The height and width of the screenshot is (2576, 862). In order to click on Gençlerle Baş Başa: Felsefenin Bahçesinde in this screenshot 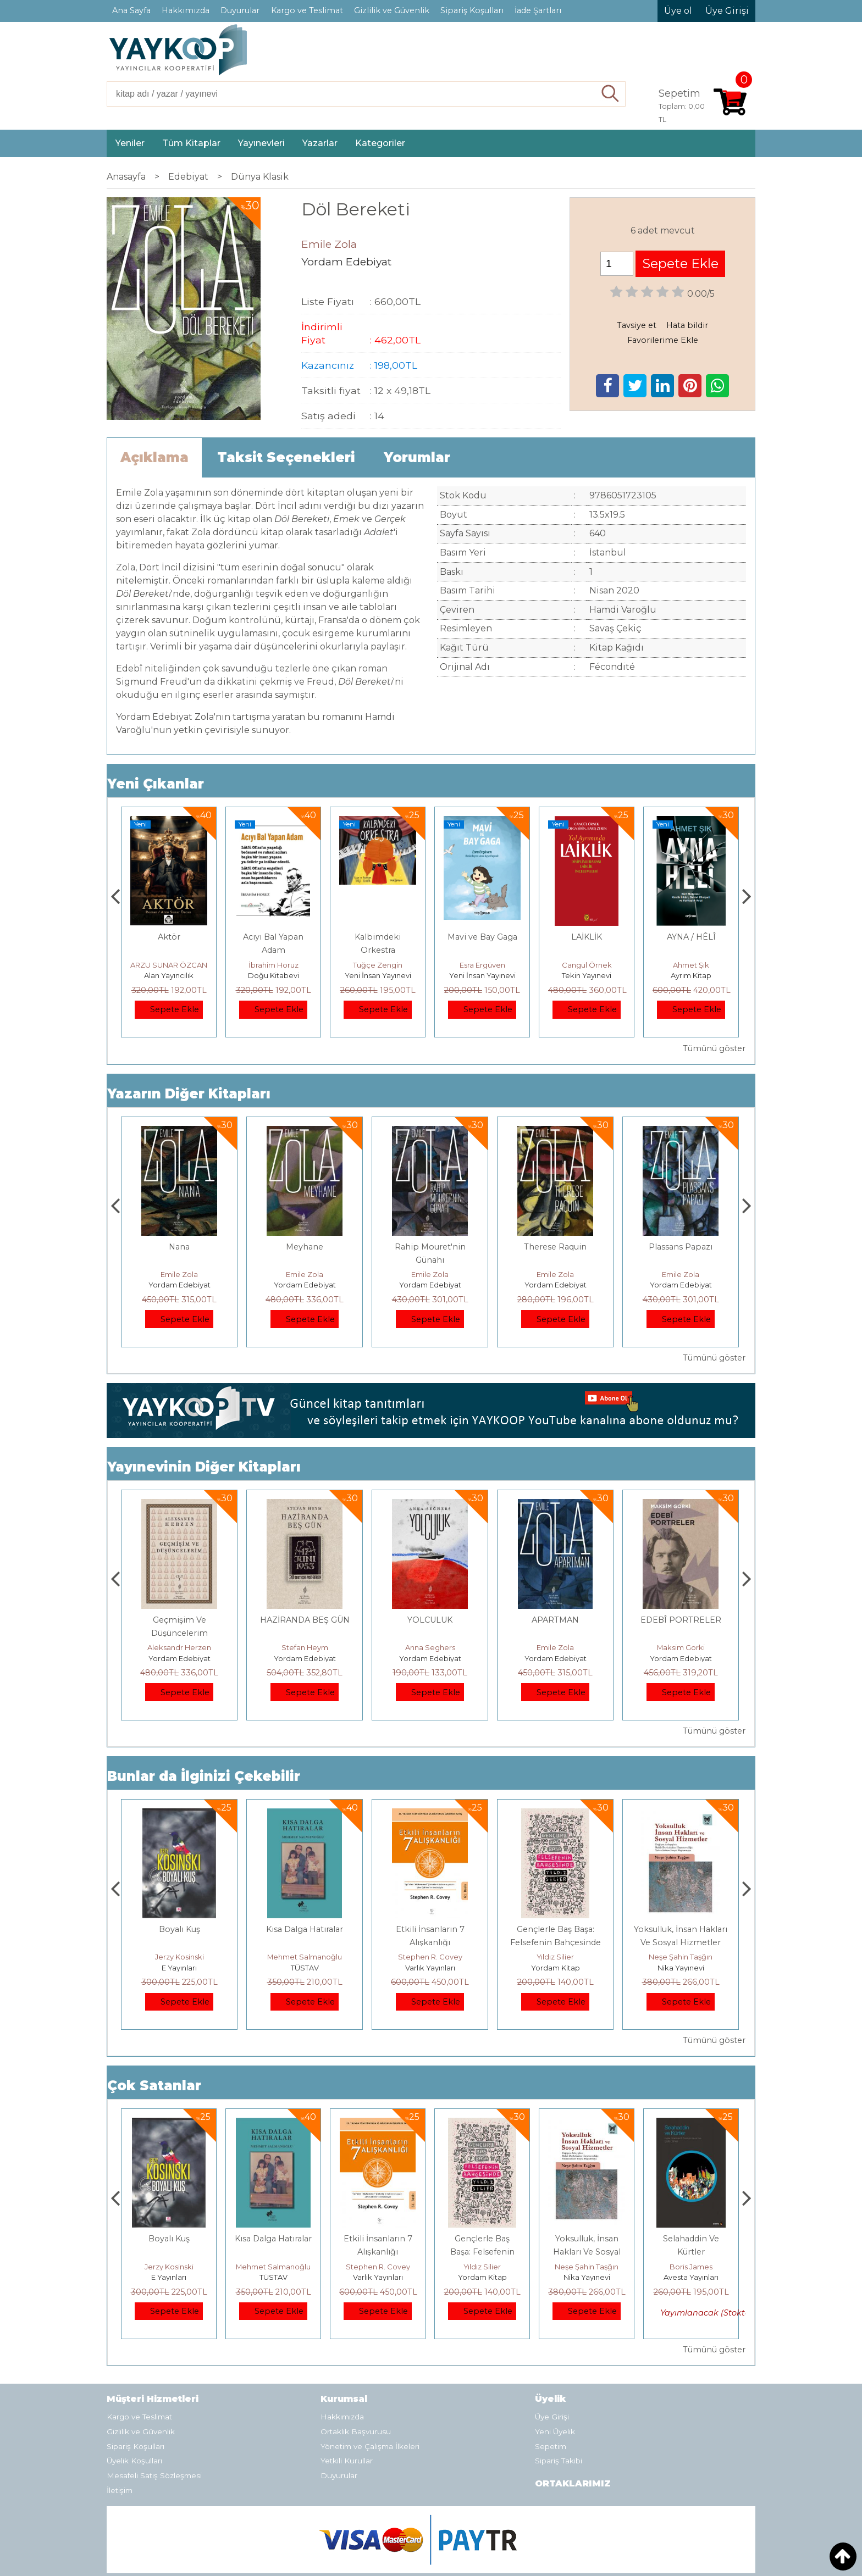, I will do `click(587, 2252)`.